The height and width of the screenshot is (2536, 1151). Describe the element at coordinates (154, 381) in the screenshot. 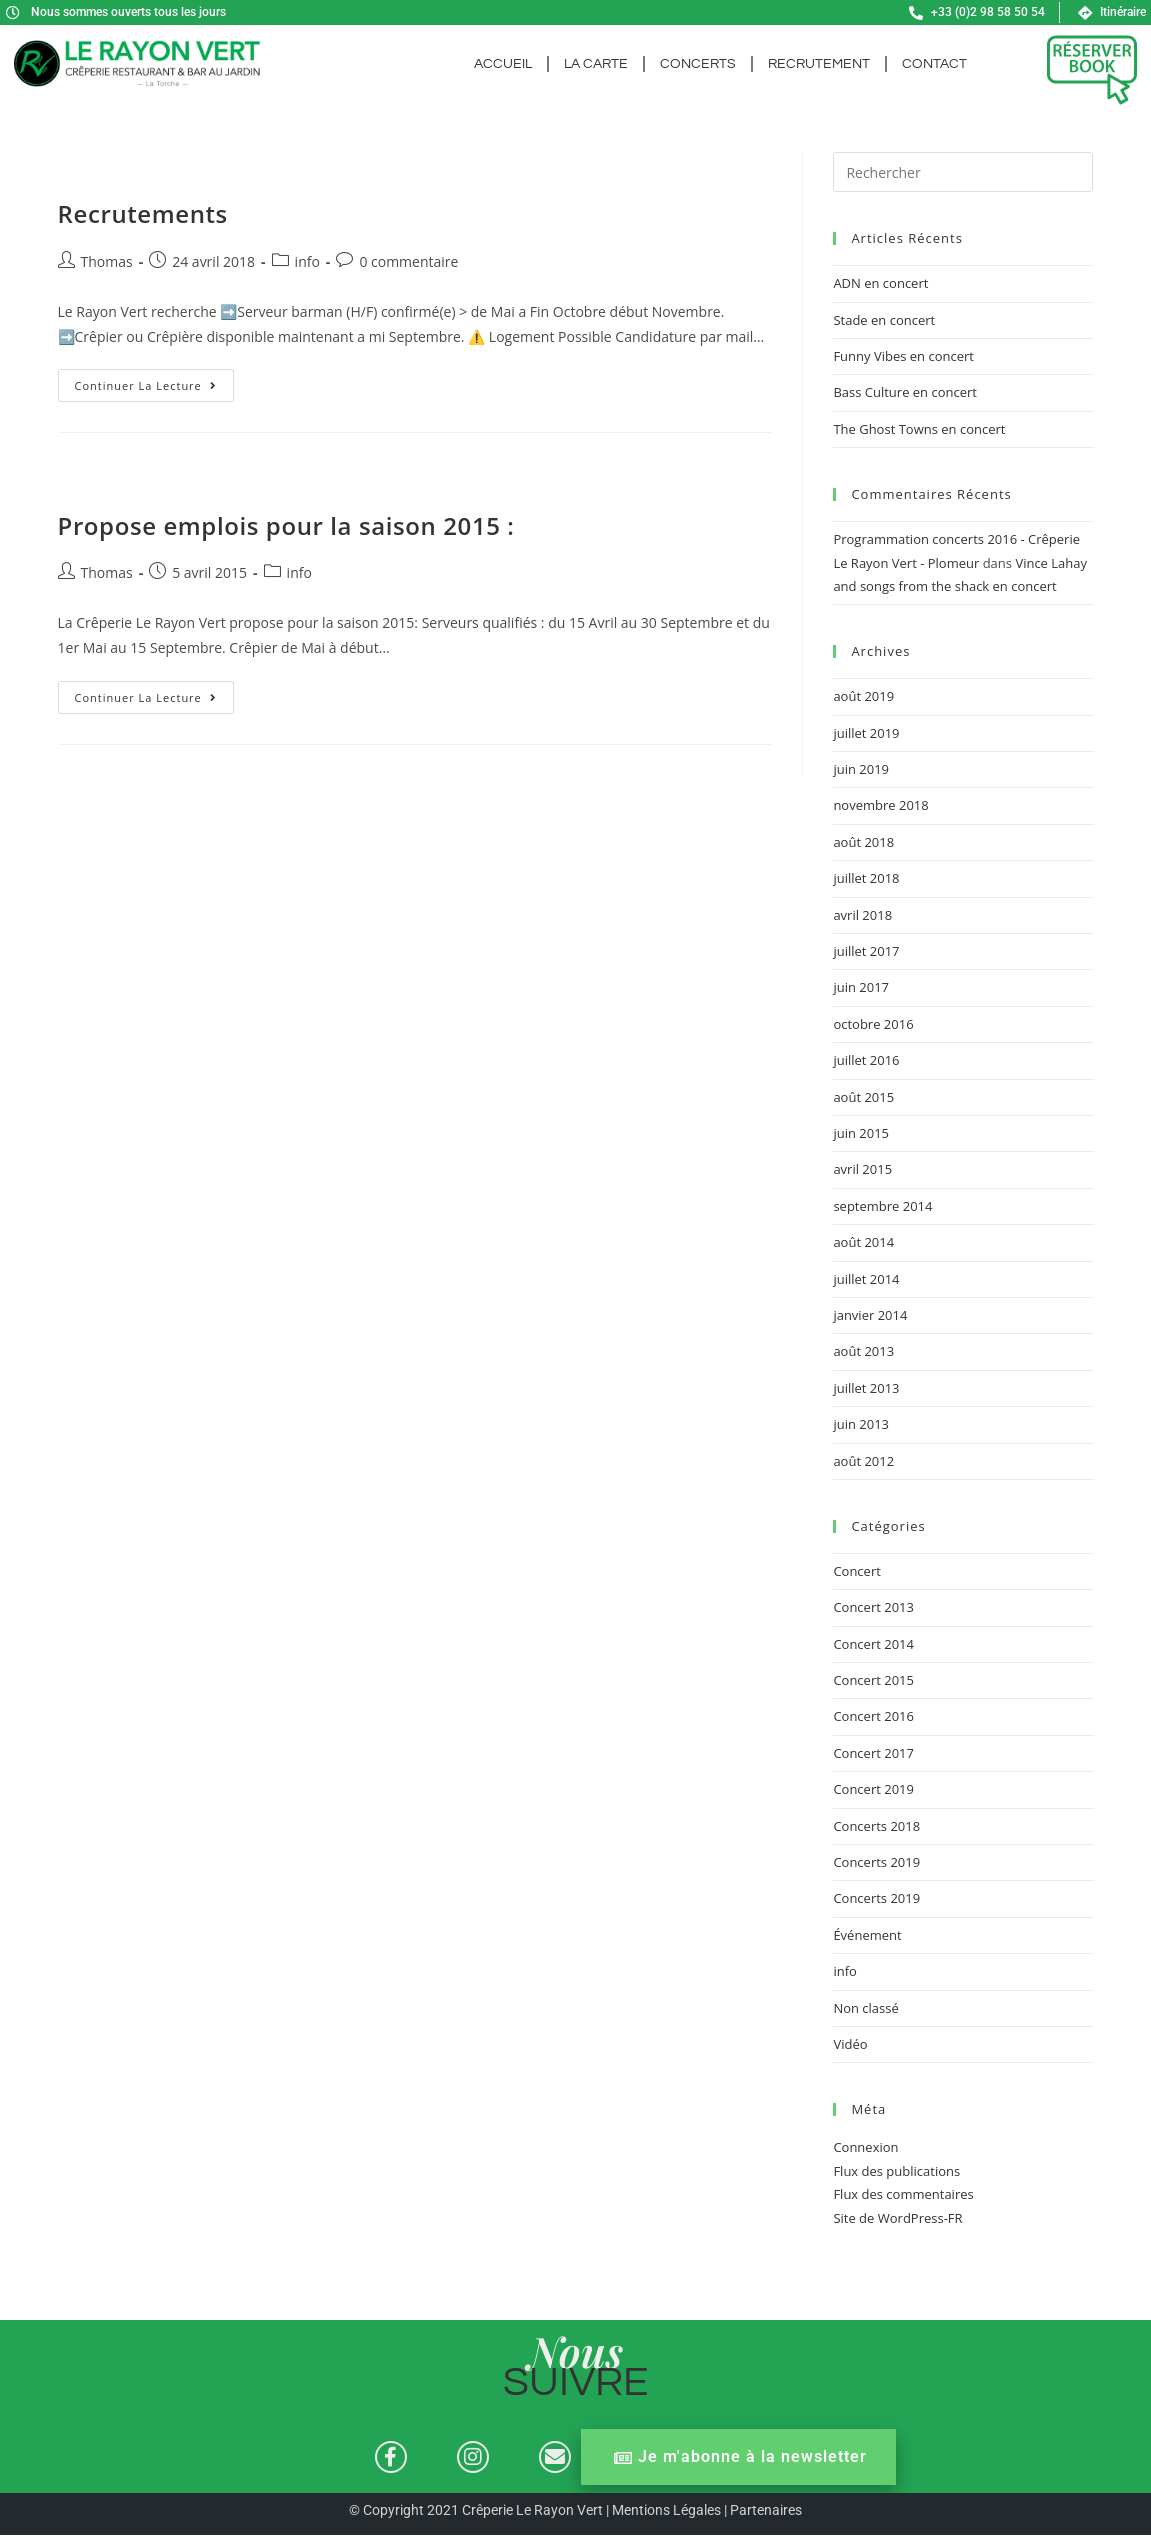

I see `Continuer la lecture` at that location.